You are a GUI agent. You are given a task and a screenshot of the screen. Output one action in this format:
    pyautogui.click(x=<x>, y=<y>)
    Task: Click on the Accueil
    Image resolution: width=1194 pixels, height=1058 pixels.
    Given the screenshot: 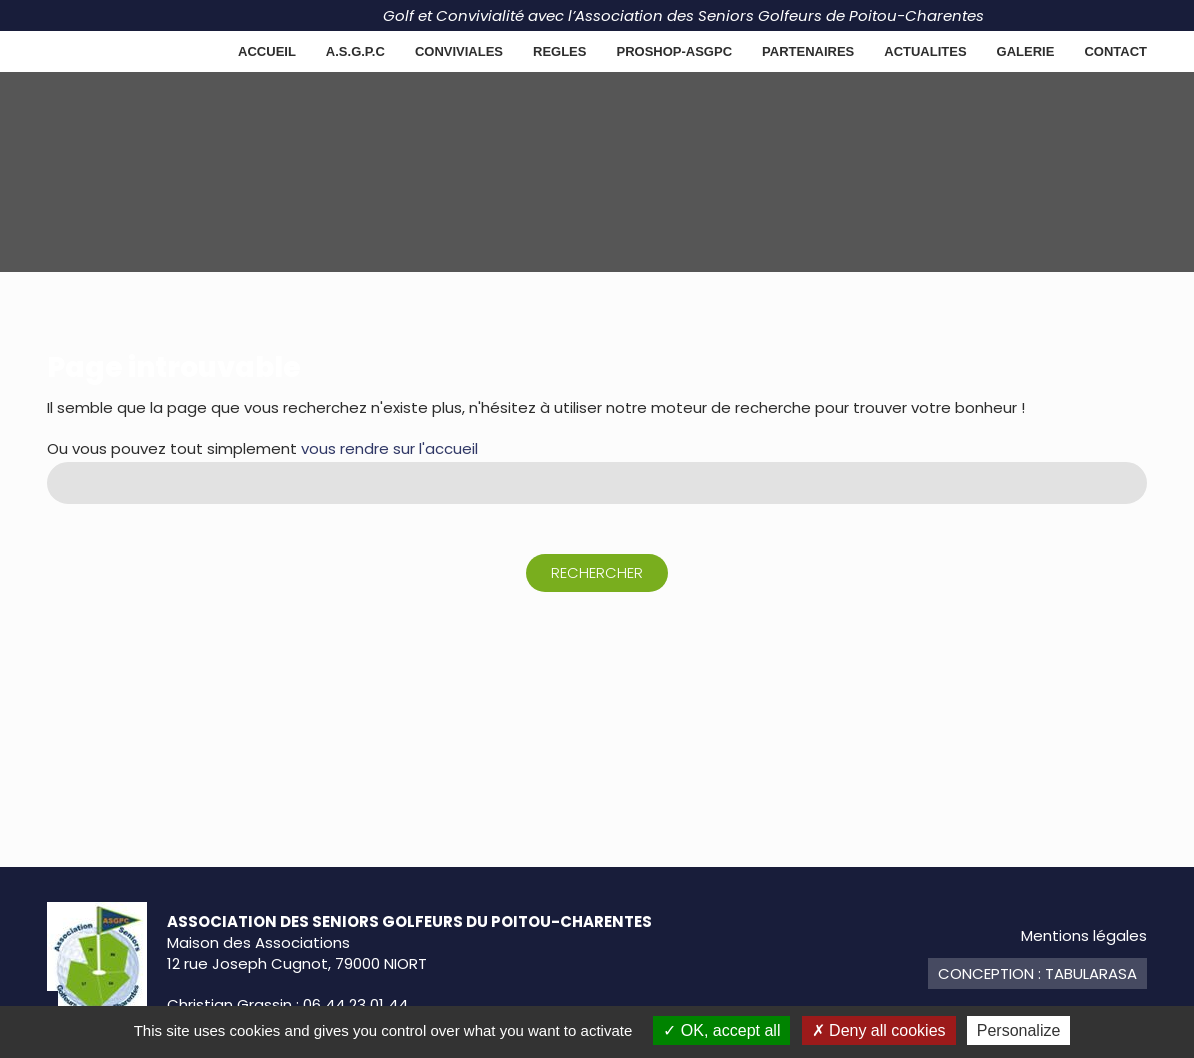 What is the action you would take?
    pyautogui.click(x=267, y=51)
    